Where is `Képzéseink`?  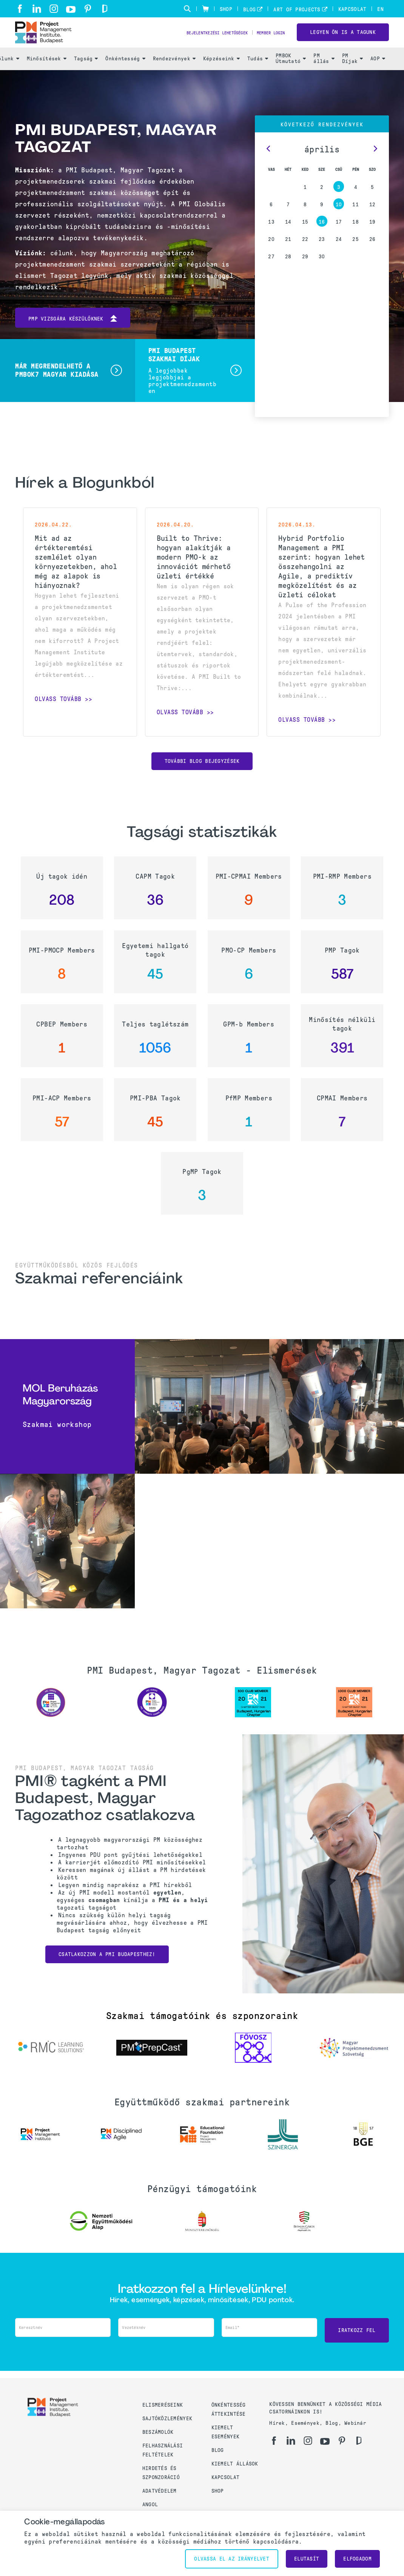
Képzéseink is located at coordinates (221, 75).